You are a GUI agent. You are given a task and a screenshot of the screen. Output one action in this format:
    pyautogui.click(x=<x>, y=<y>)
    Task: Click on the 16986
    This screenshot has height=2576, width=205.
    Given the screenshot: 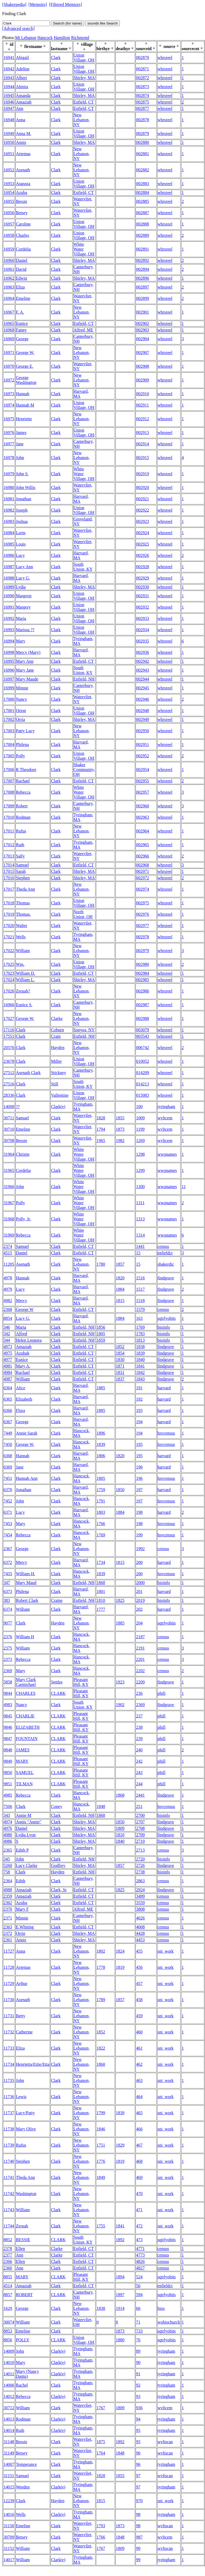 What is the action you would take?
    pyautogui.click(x=9, y=555)
    